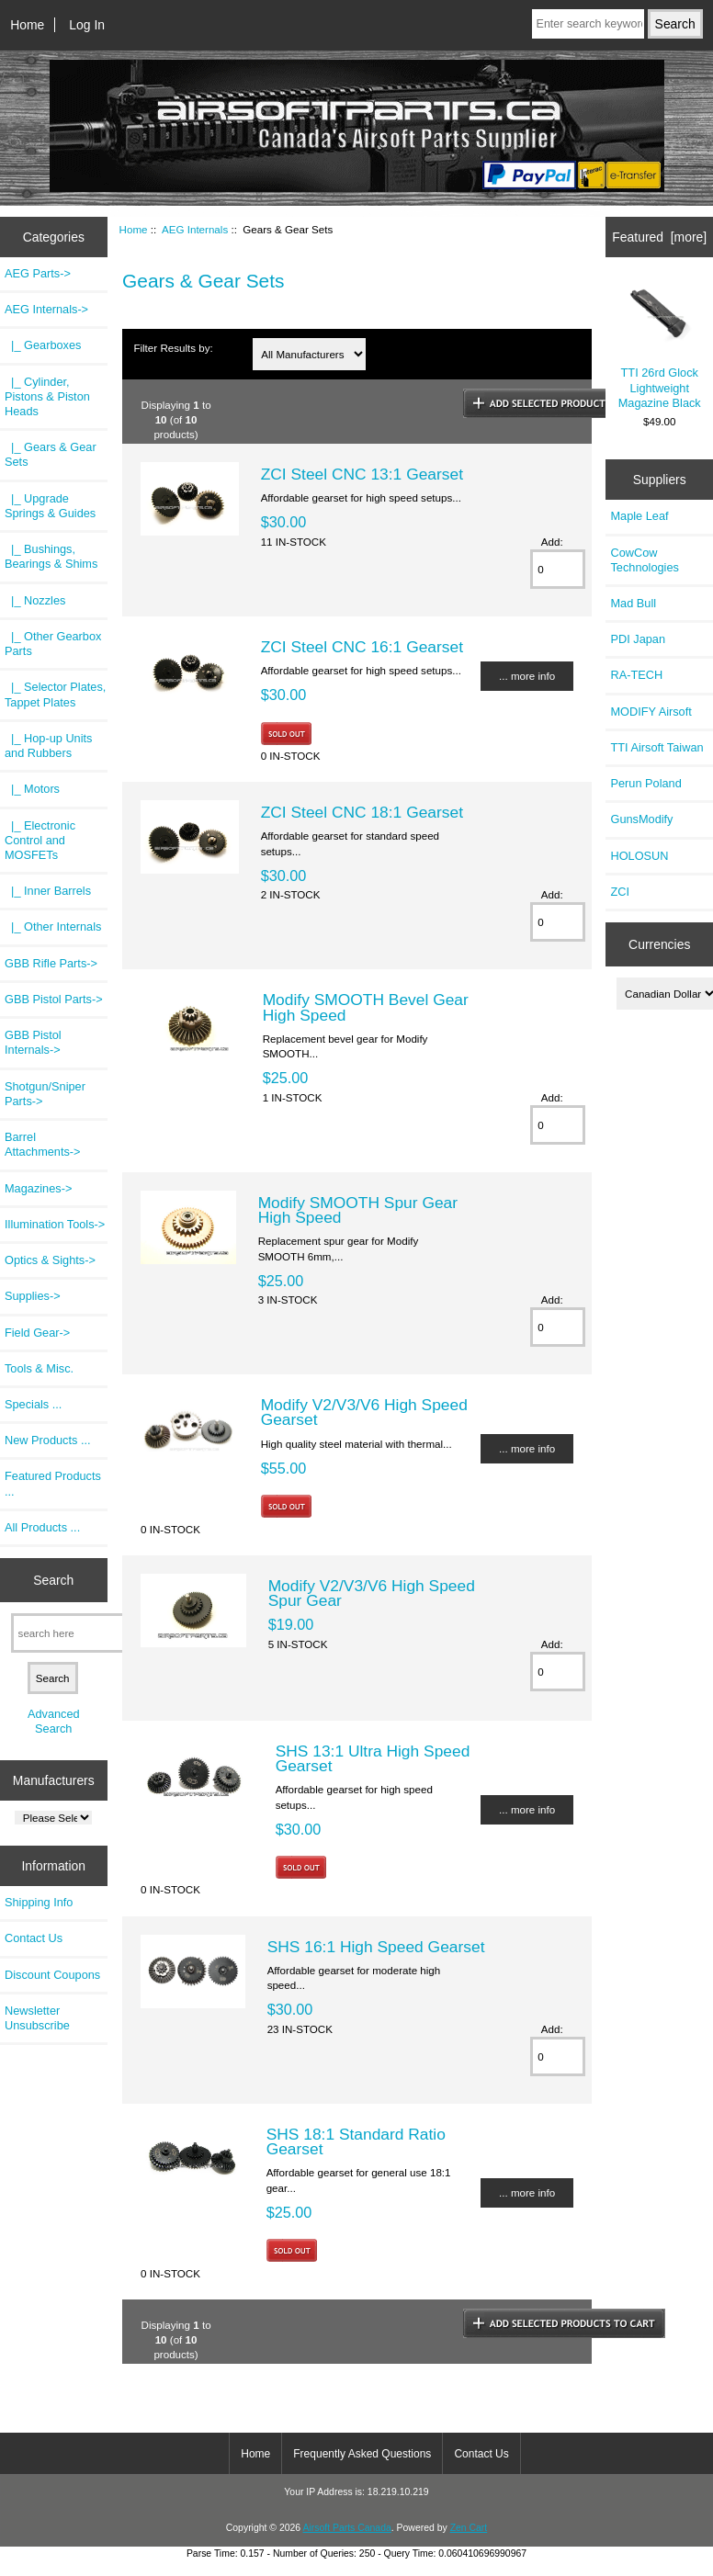 This screenshot has width=713, height=2576. I want to click on MODIFY Airsoft, so click(650, 711).